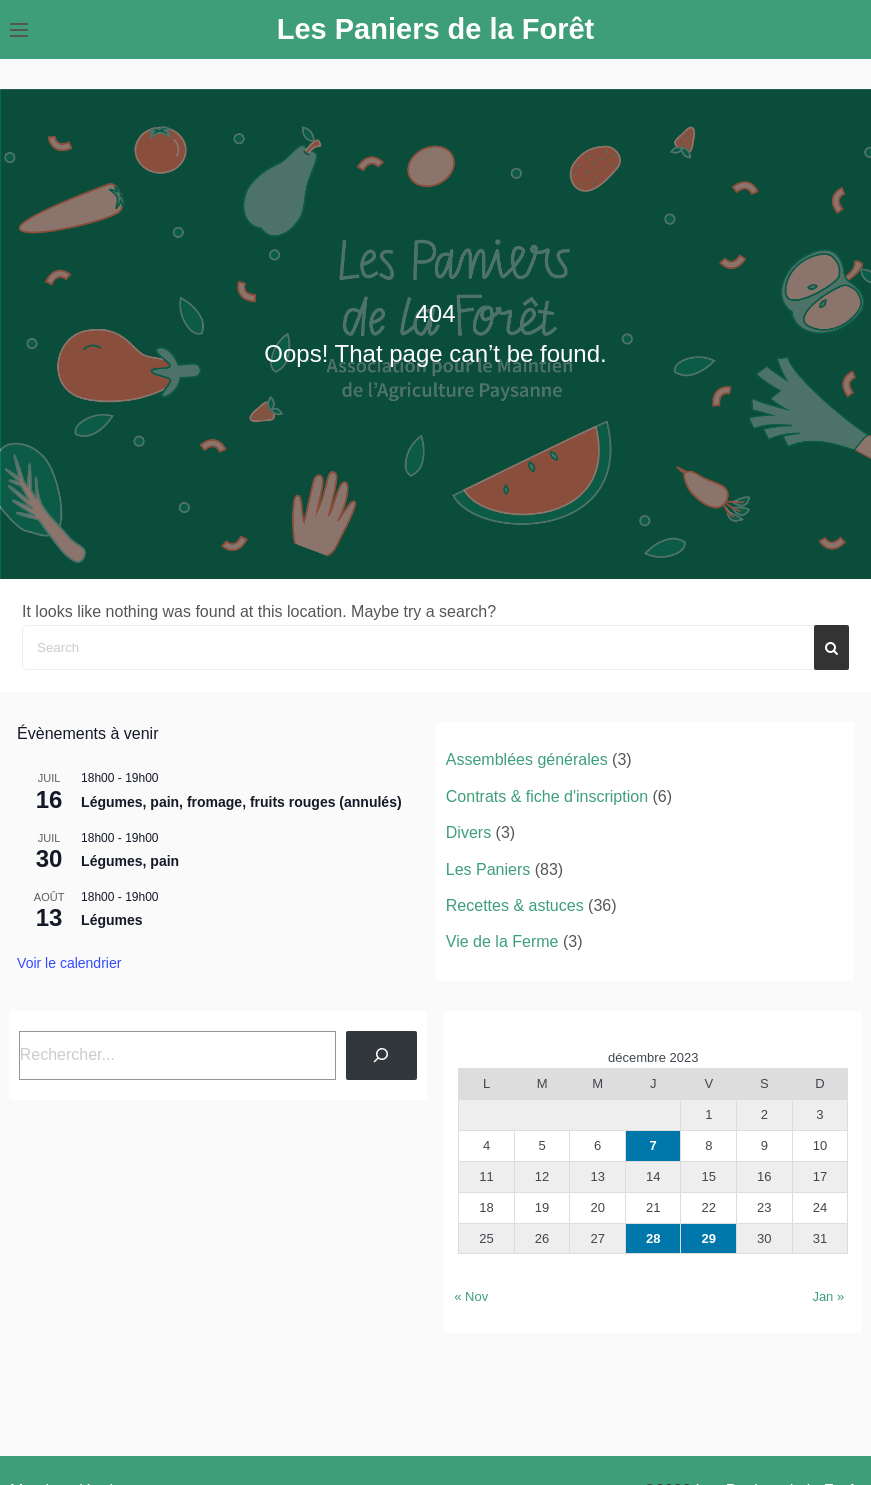 This screenshot has height=1485, width=871. Describe the element at coordinates (527, 759) in the screenshot. I see `Assemblées générales` at that location.